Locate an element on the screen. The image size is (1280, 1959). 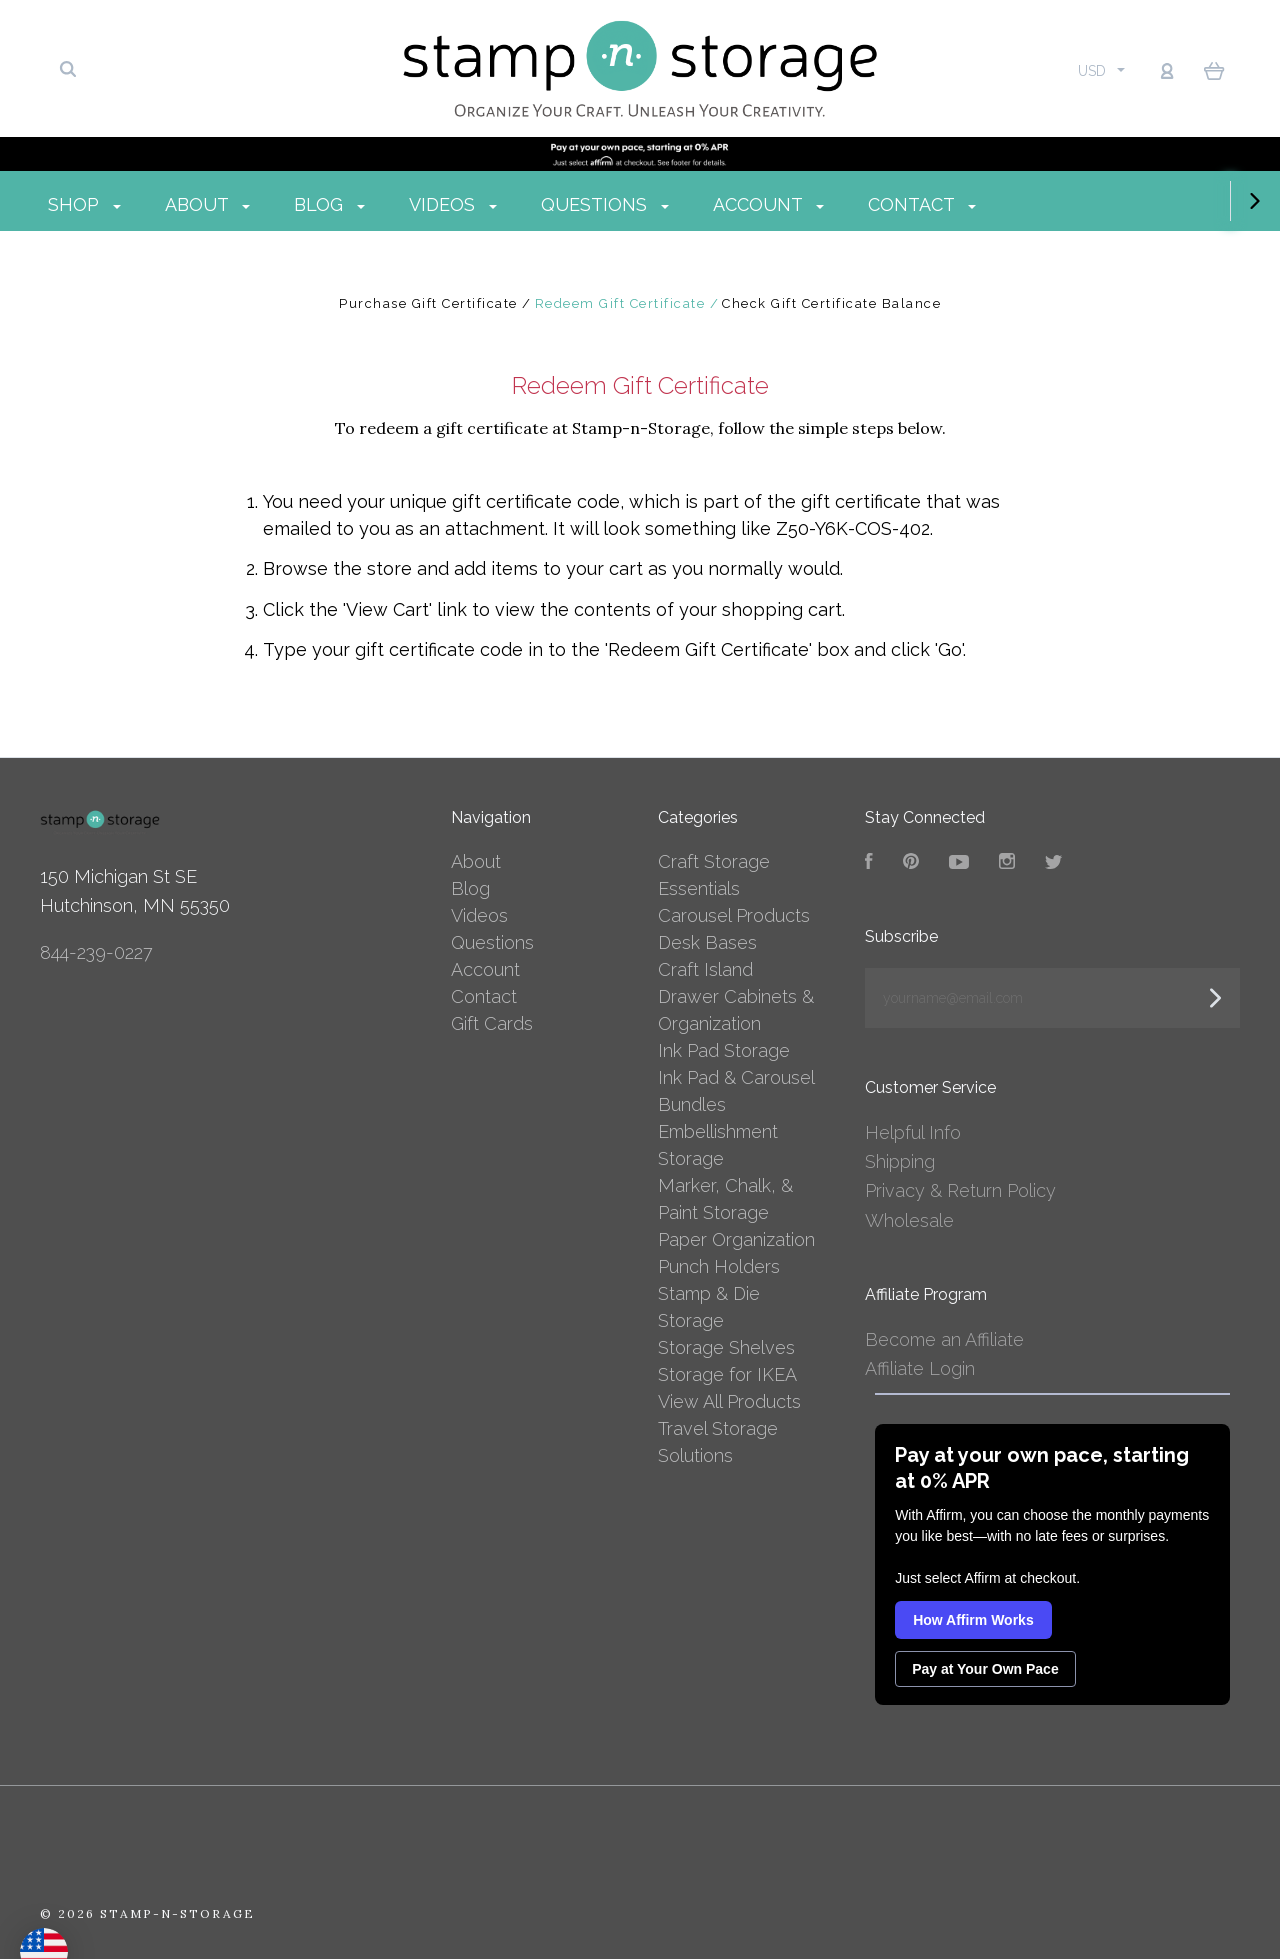
Storage Shelves is located at coordinates (726, 1347).